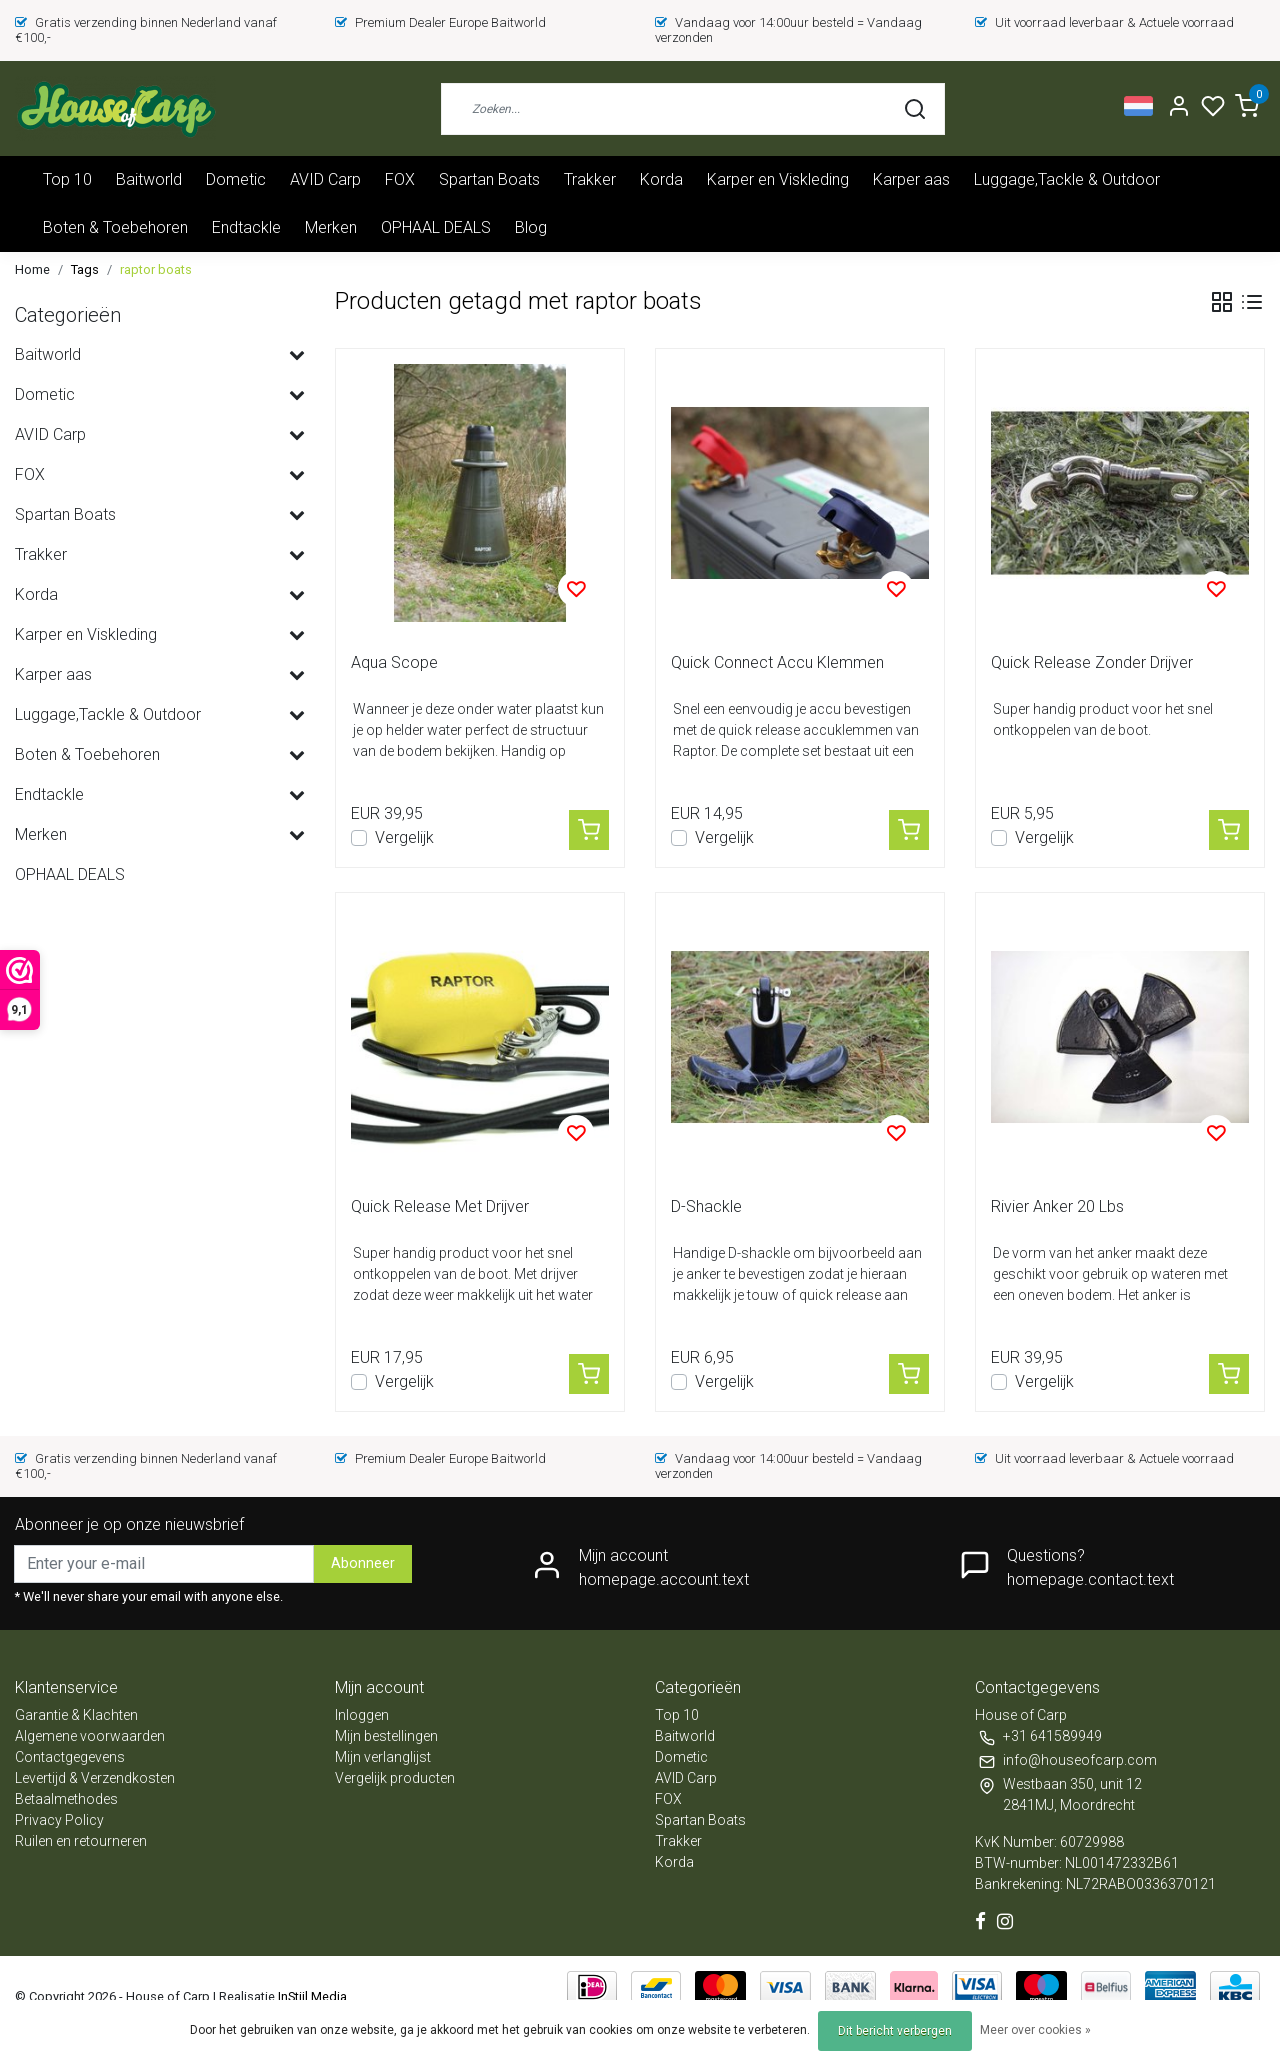 This screenshot has height=2060, width=1280. Describe the element at coordinates (85, 269) in the screenshot. I see `Tags` at that location.